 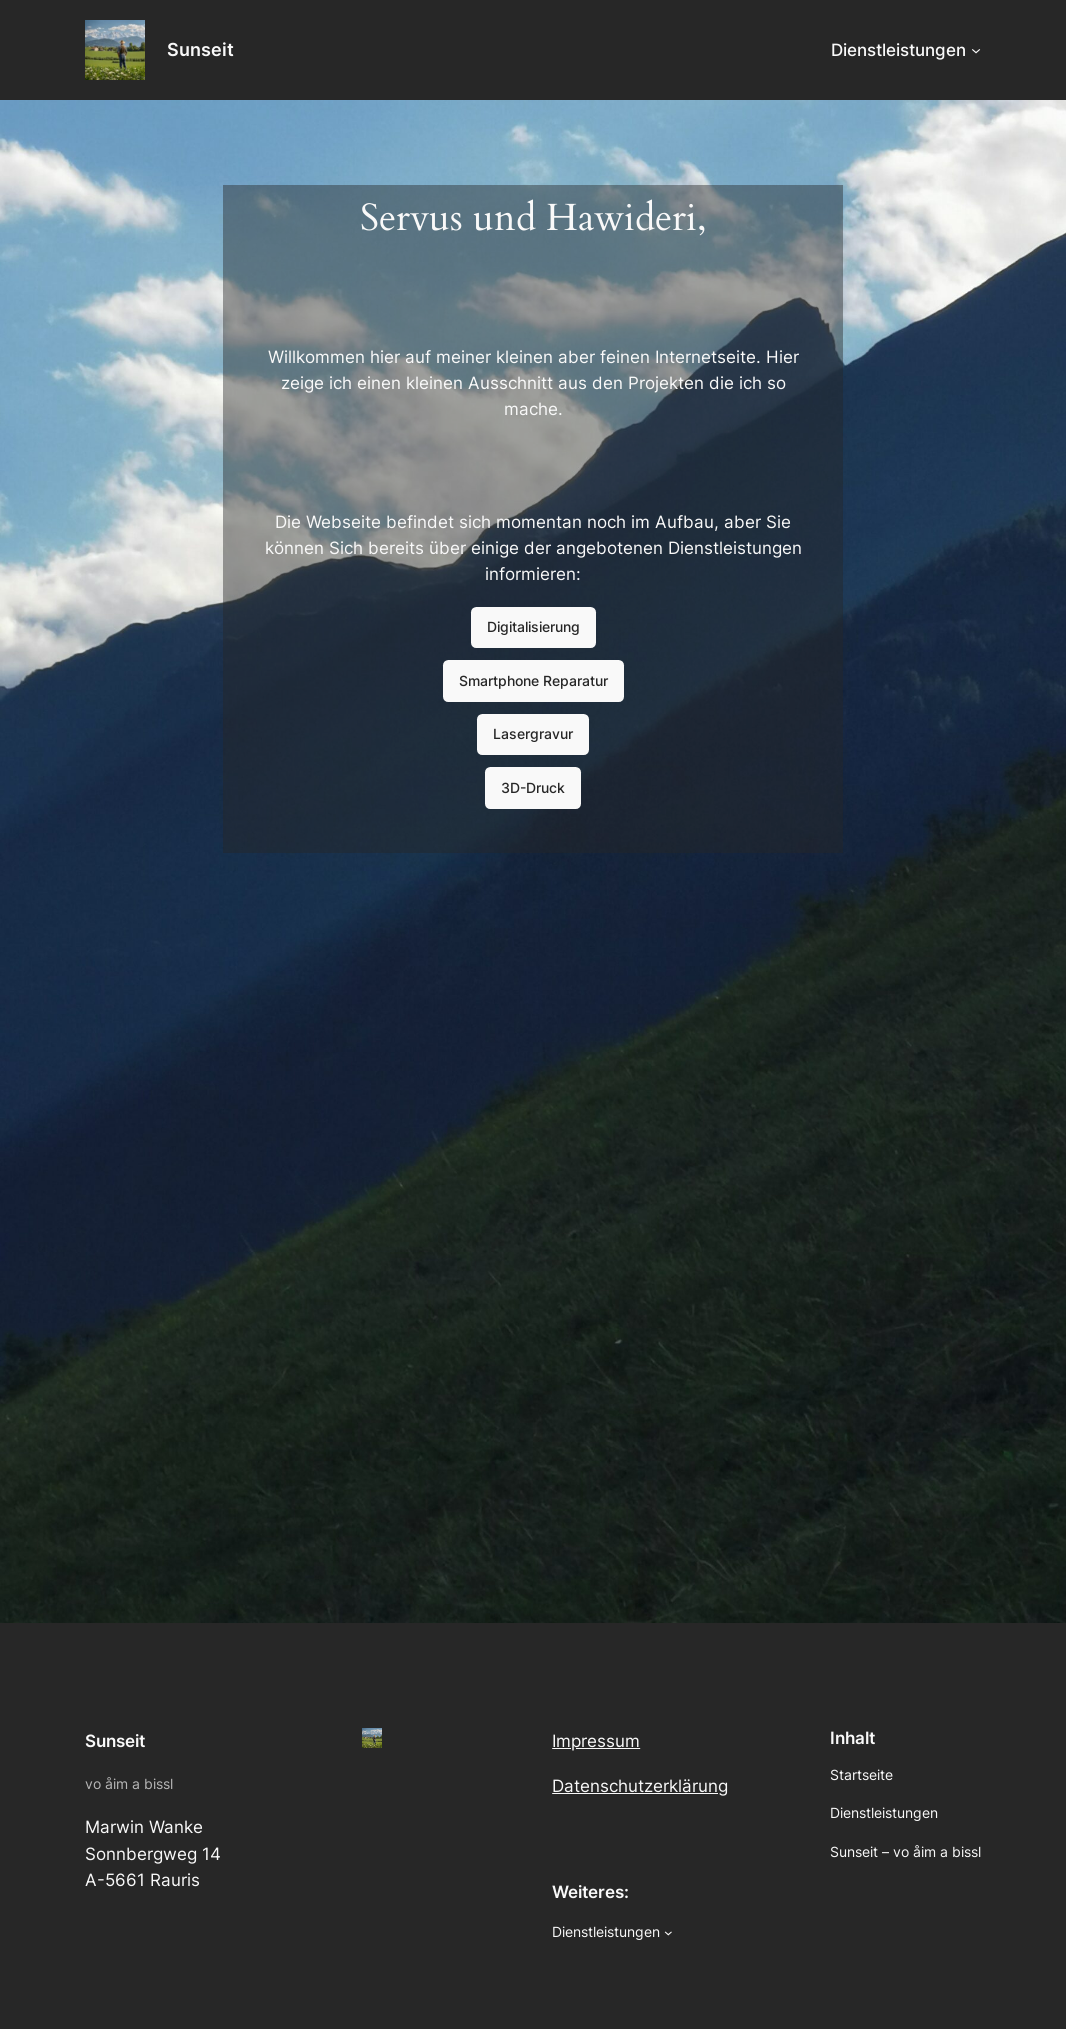 What do you see at coordinates (533, 626) in the screenshot?
I see `Digitalisierung` at bounding box center [533, 626].